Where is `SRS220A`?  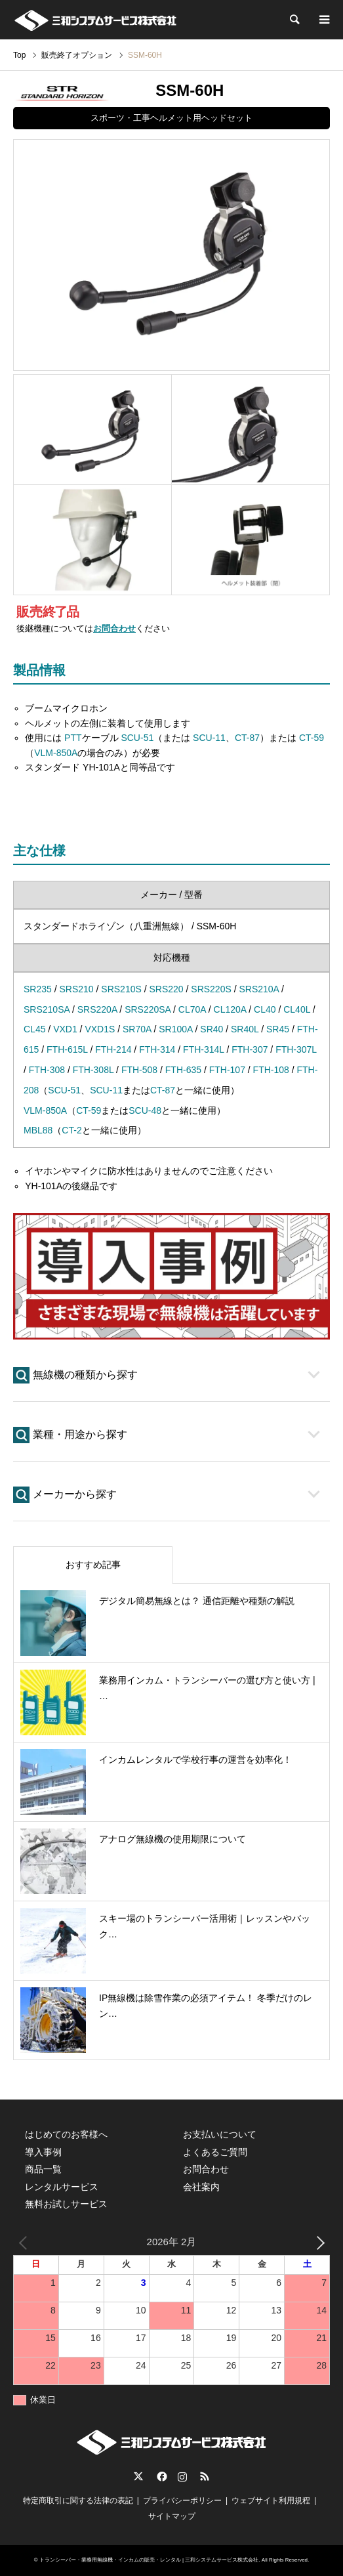
SRS220A is located at coordinates (97, 1009).